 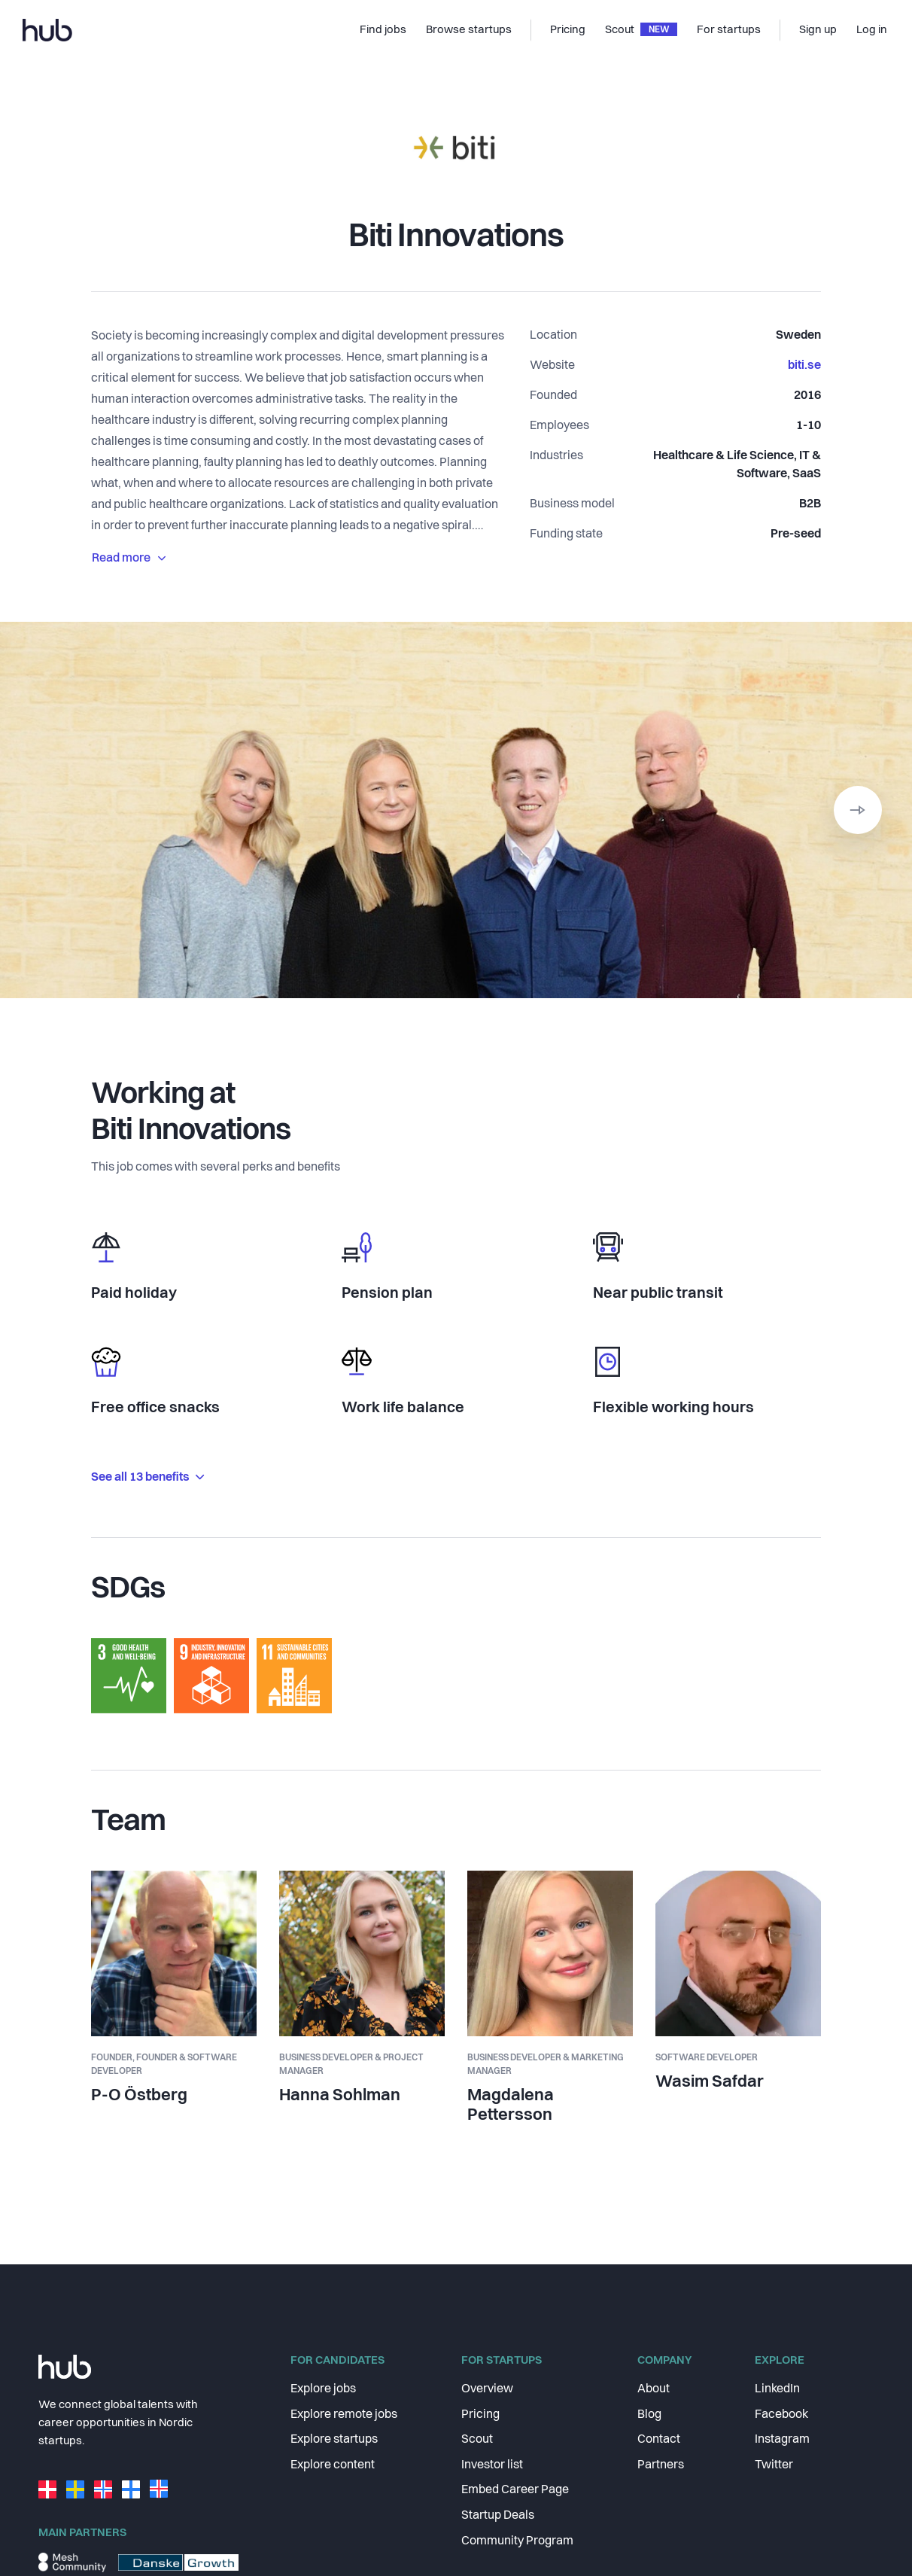 I want to click on Pricing, so click(x=480, y=2415).